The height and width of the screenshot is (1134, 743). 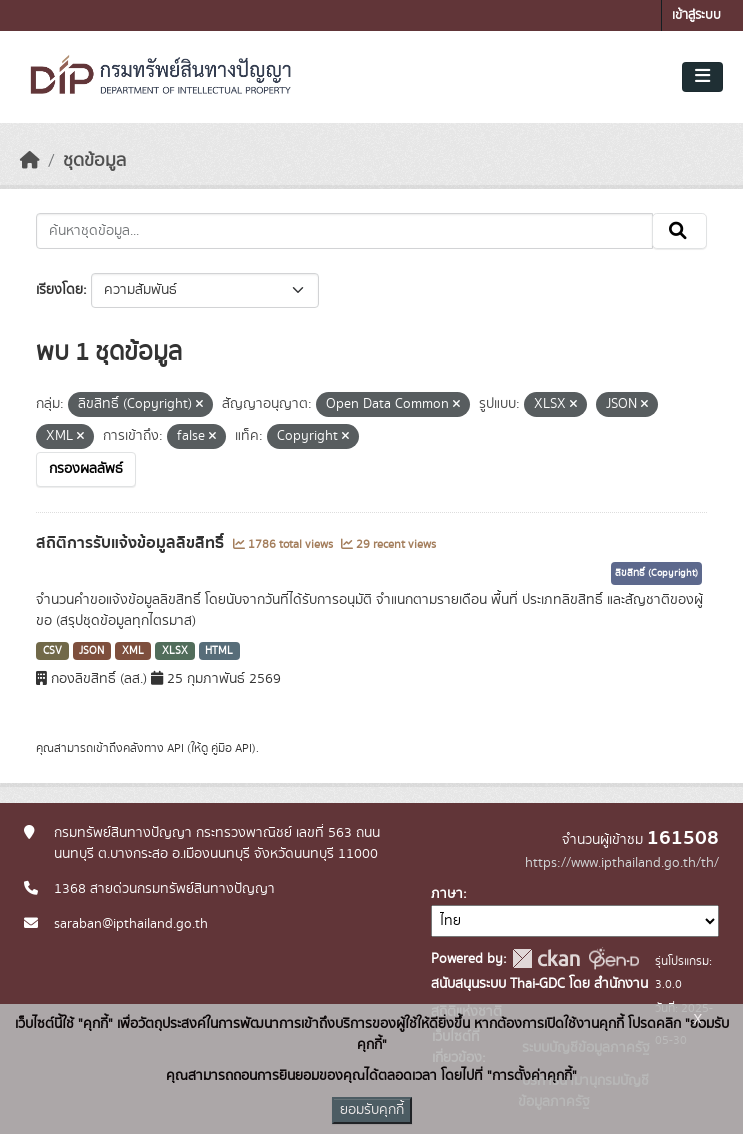 What do you see at coordinates (679, 231) in the screenshot?
I see `[Submit]` at bounding box center [679, 231].